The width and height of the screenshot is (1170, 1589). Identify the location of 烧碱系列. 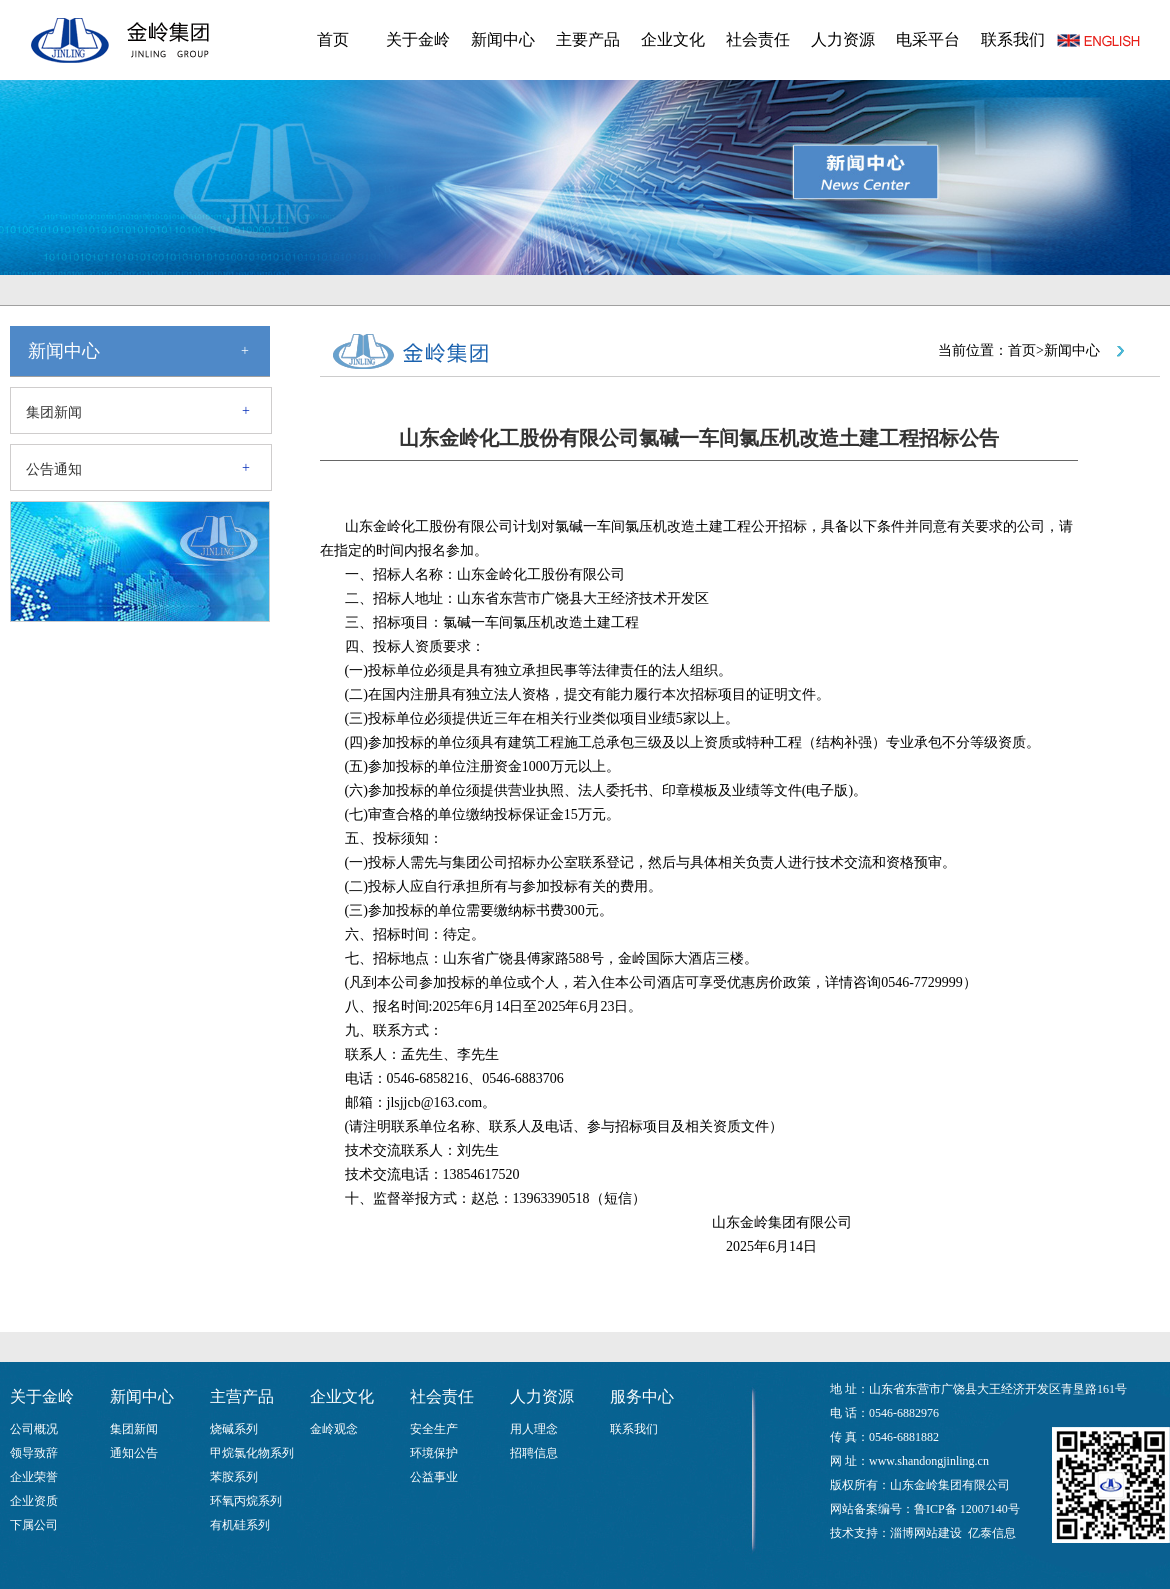
(234, 1429).